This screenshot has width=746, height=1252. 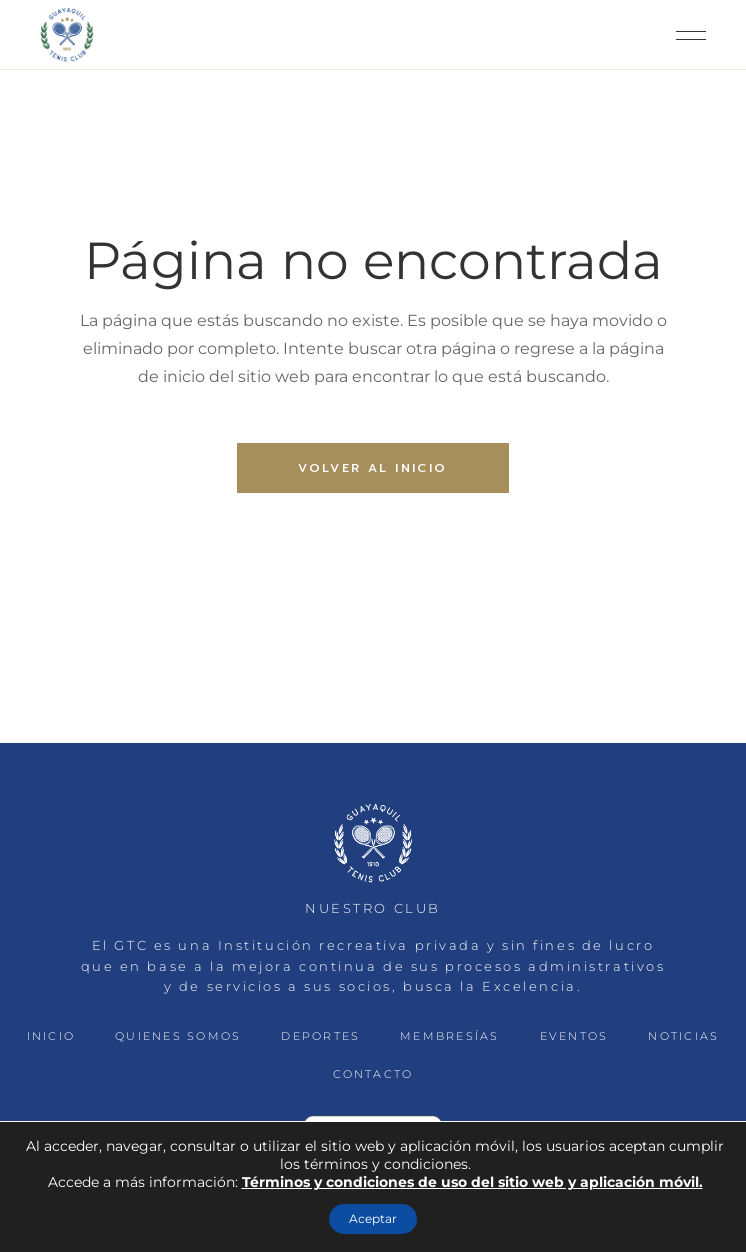 I want to click on CONTACTO, so click(x=373, y=1074).